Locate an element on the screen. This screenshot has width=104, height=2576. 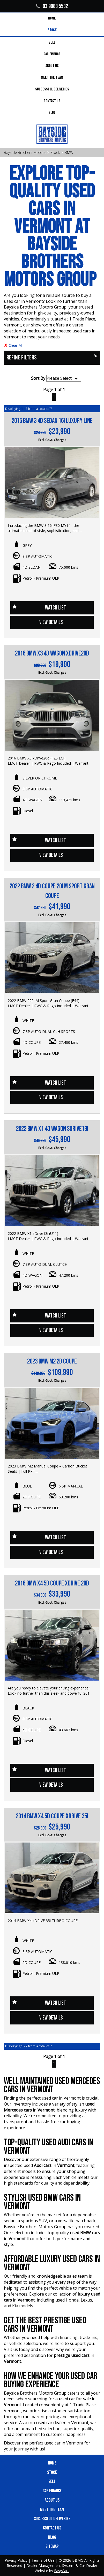
BMW is located at coordinates (69, 152).